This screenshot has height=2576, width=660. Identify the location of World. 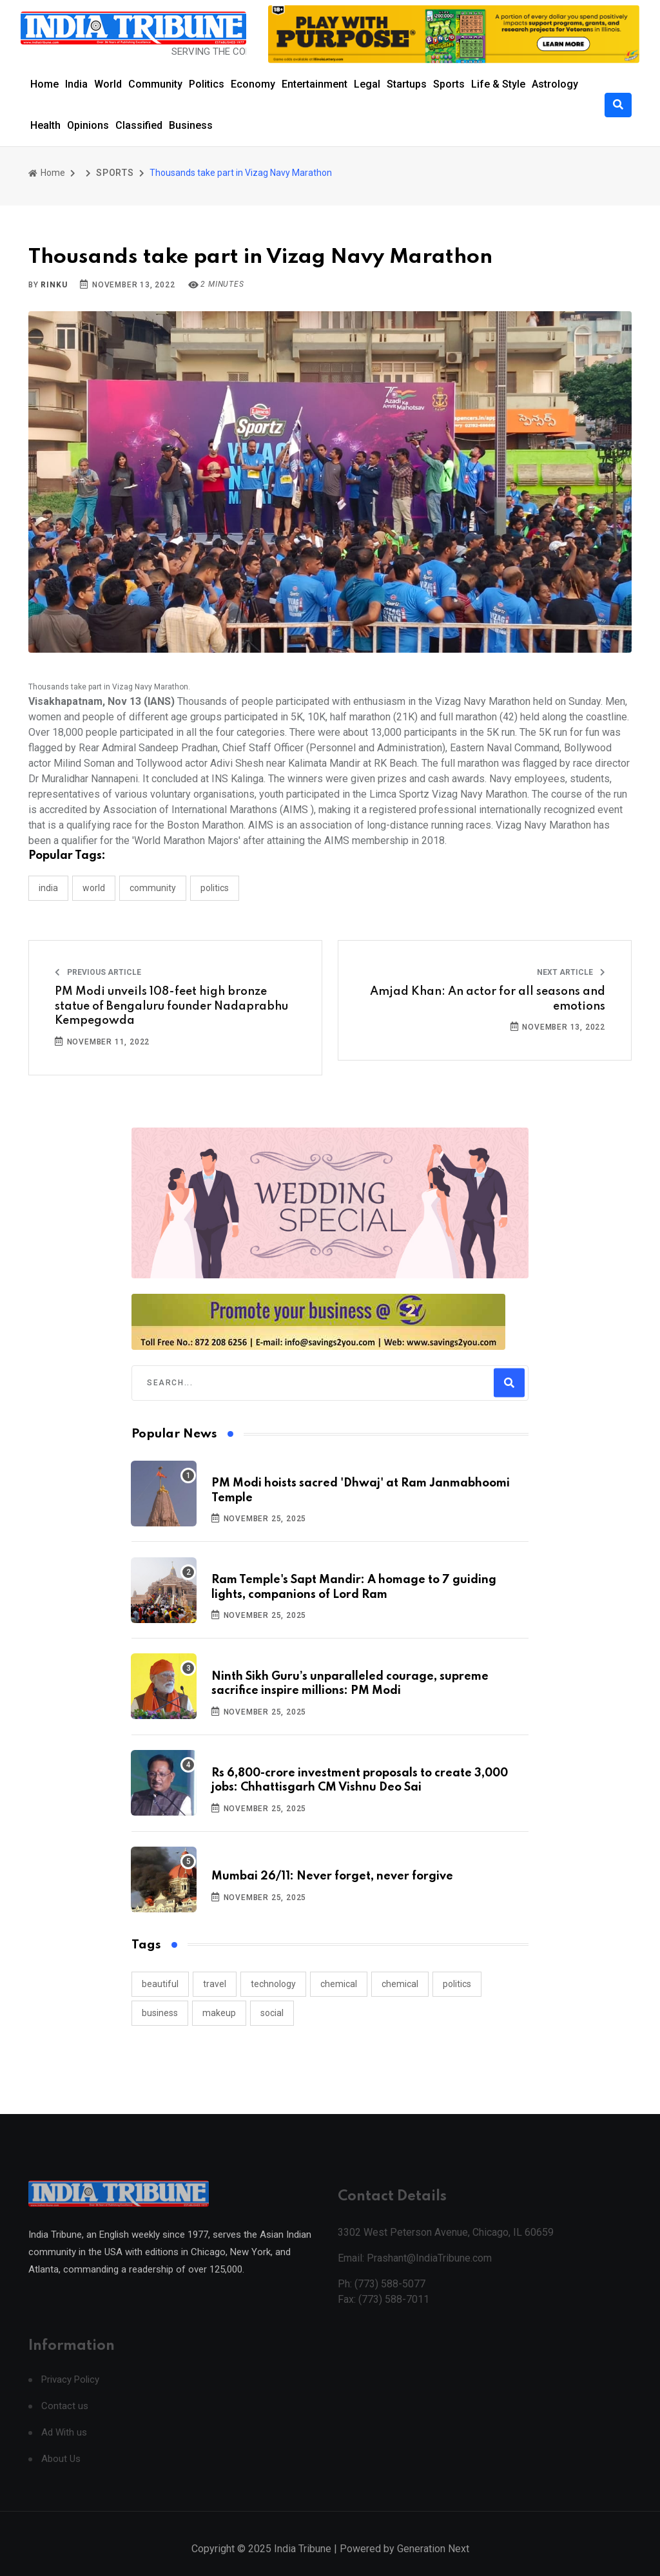
(108, 84).